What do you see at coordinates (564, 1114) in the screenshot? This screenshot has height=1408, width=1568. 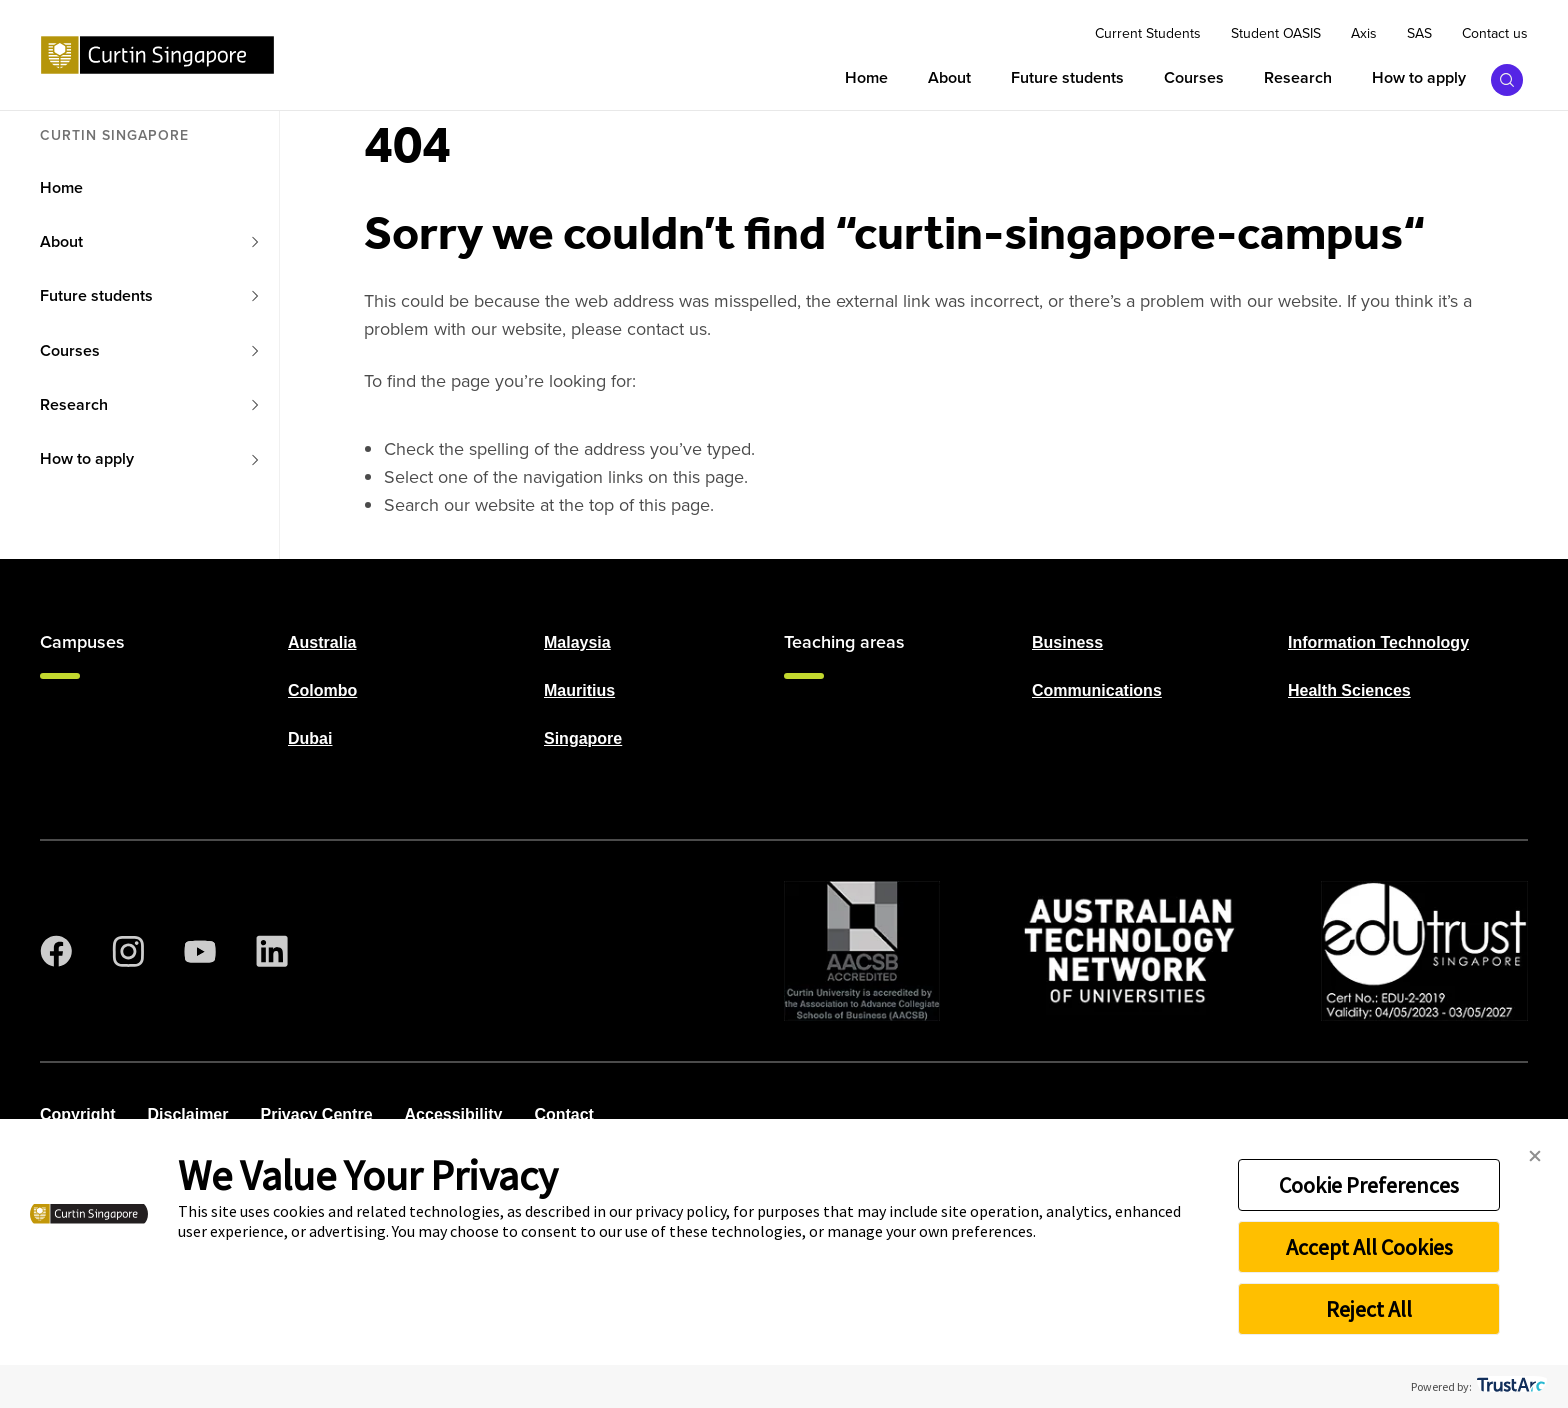 I see `Contact` at bounding box center [564, 1114].